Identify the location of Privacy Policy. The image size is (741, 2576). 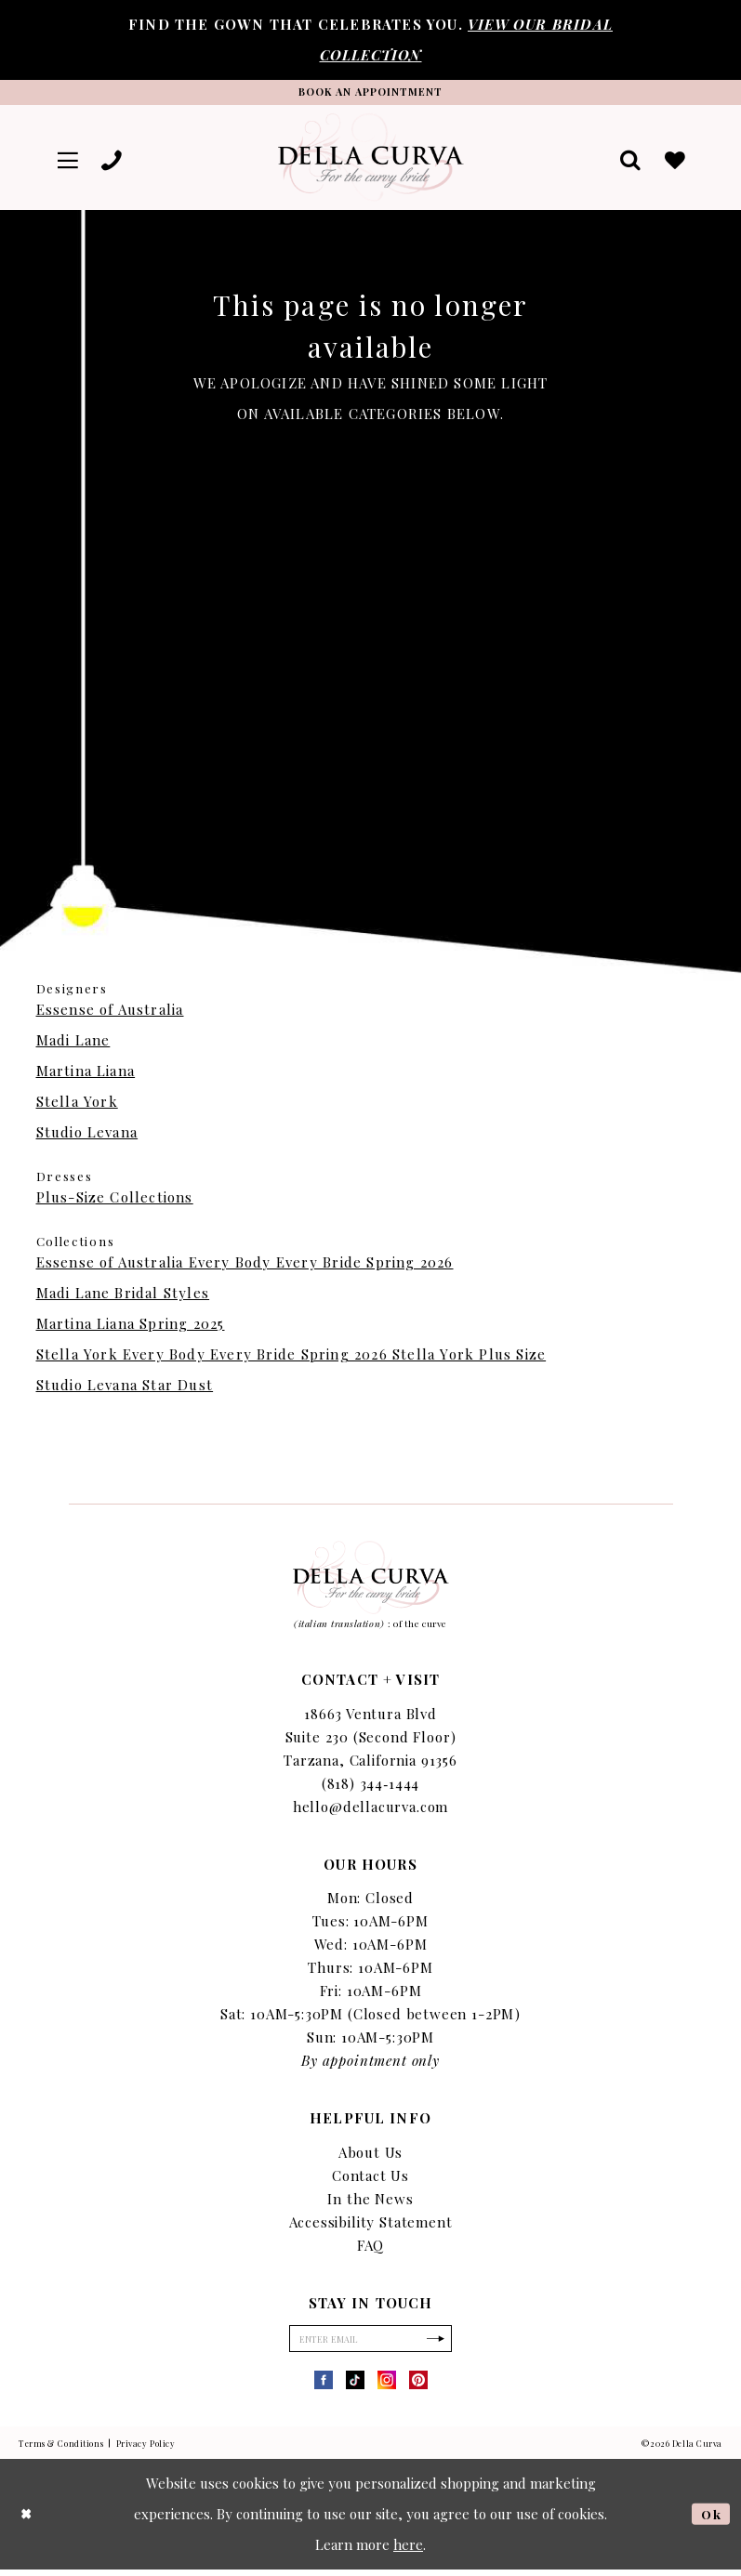
(146, 2449).